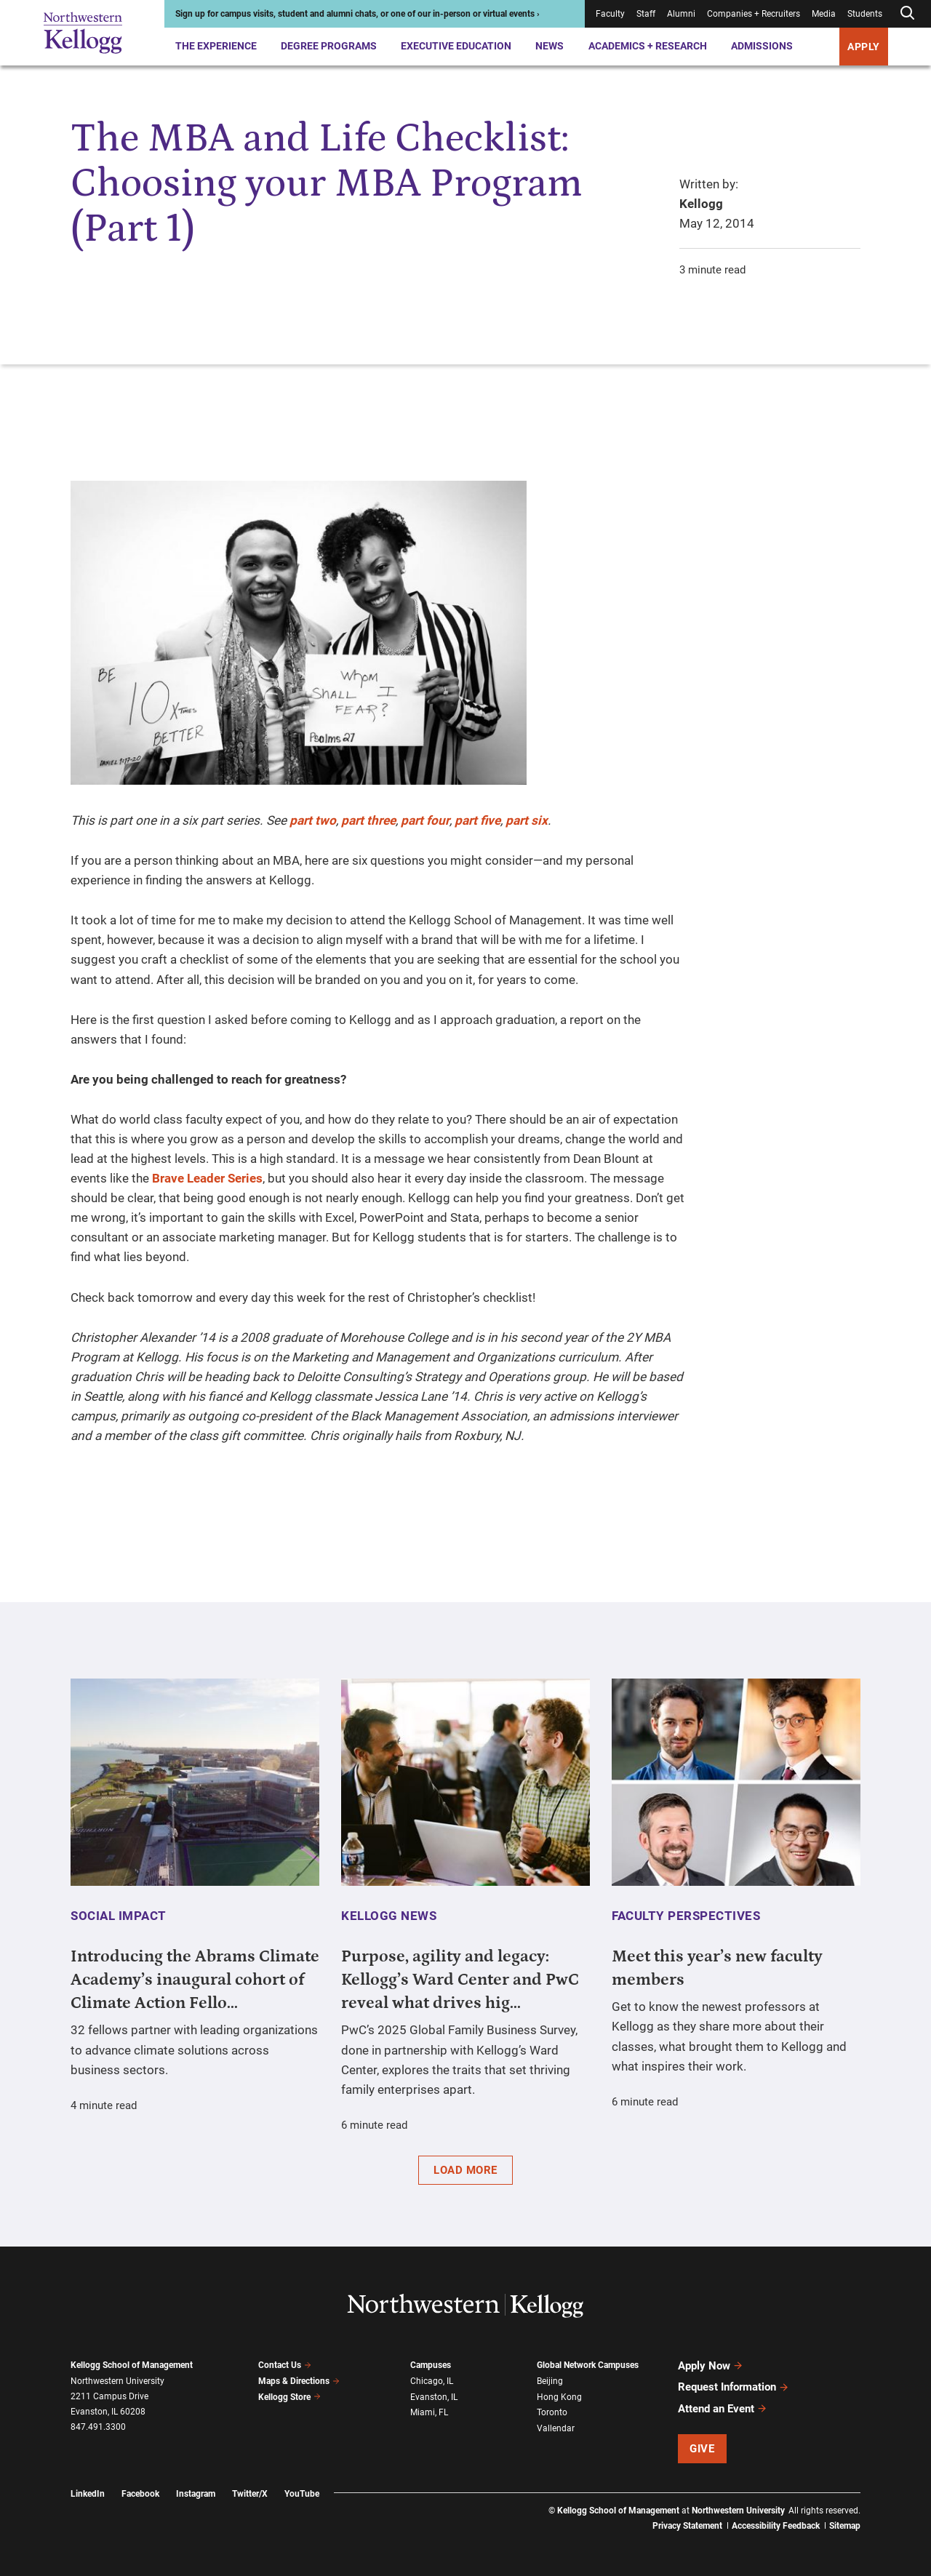 This screenshot has height=2576, width=931. What do you see at coordinates (119, 1915) in the screenshot?
I see `Social Impact` at bounding box center [119, 1915].